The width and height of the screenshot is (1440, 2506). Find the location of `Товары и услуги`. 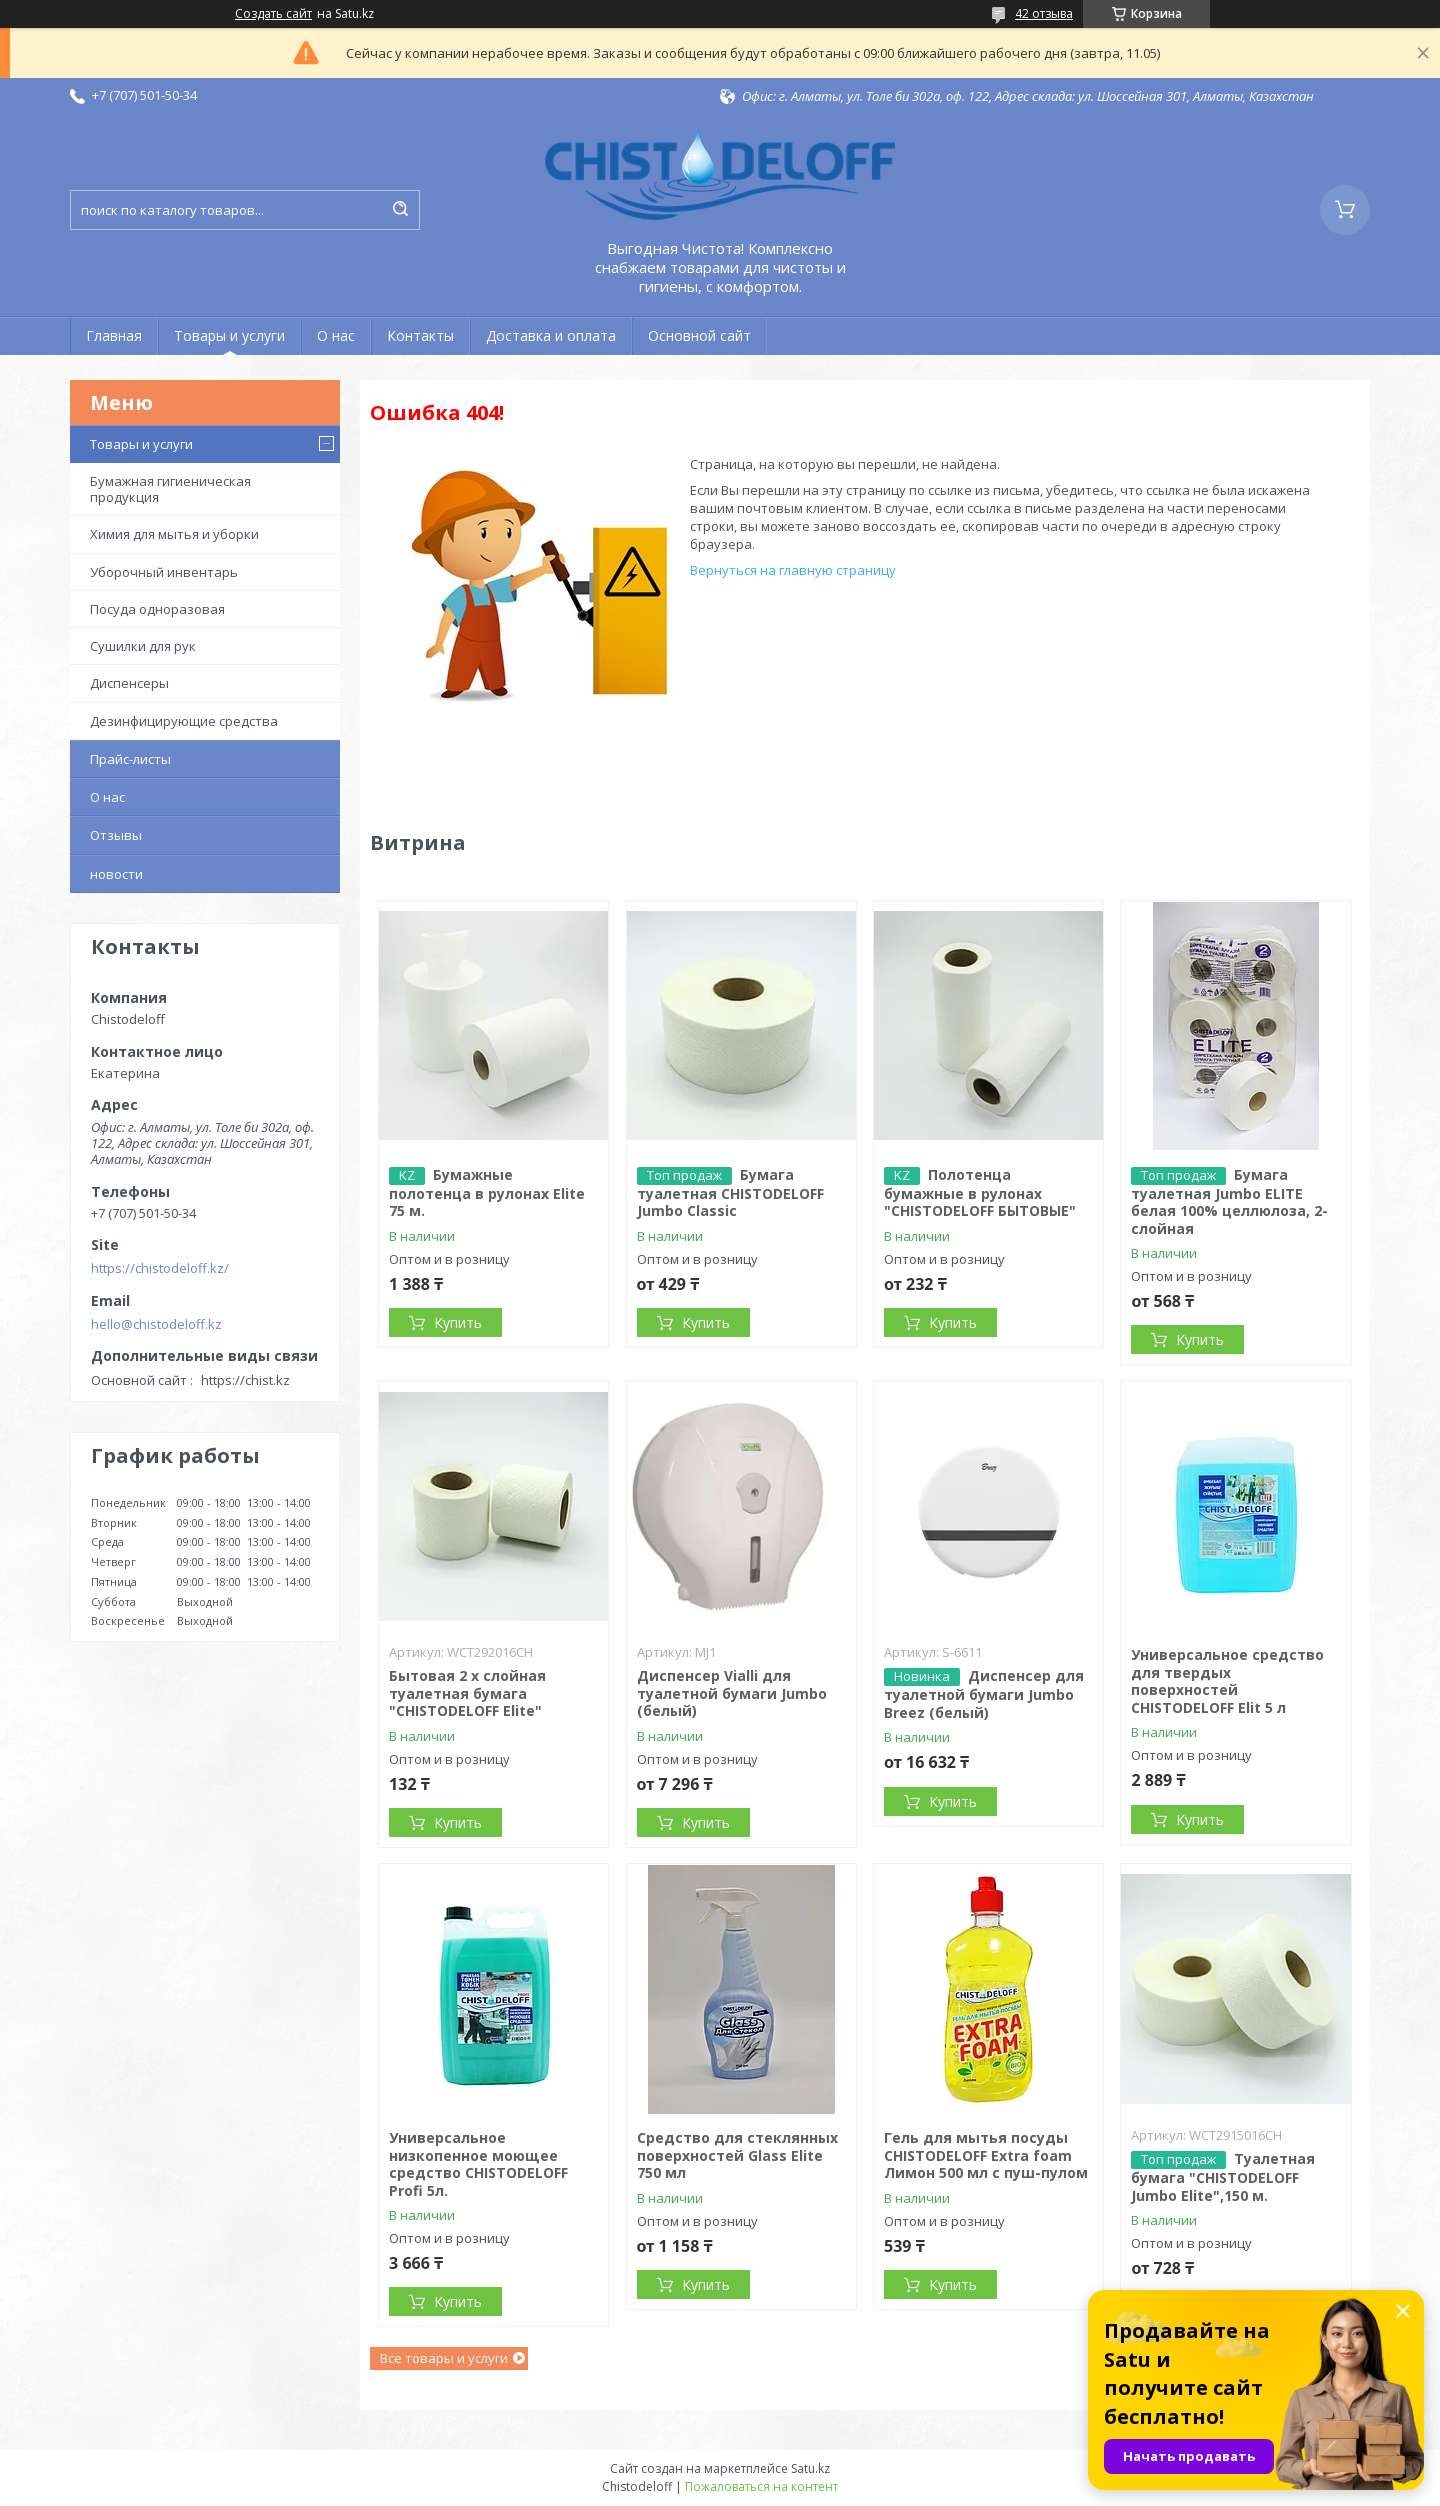

Товары и услуги is located at coordinates (229, 335).